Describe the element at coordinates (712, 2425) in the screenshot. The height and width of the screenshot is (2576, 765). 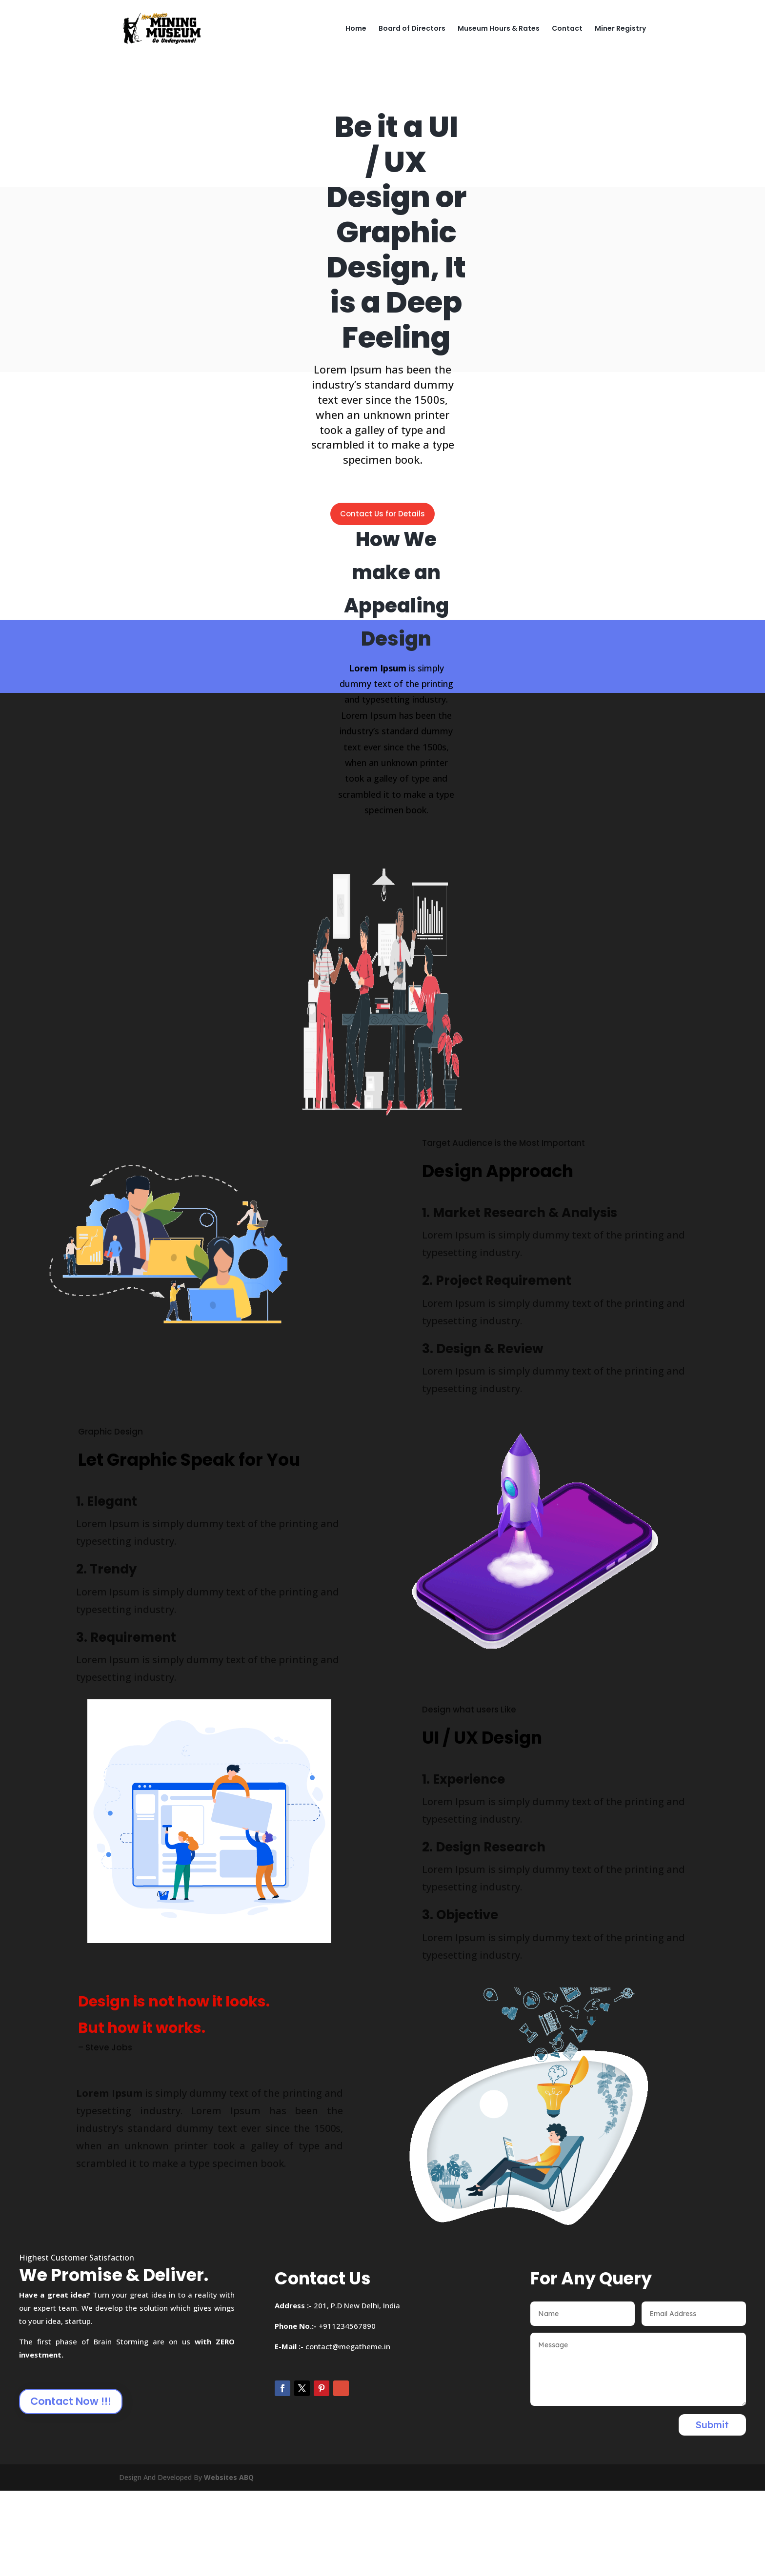
I see `Submit` at that location.